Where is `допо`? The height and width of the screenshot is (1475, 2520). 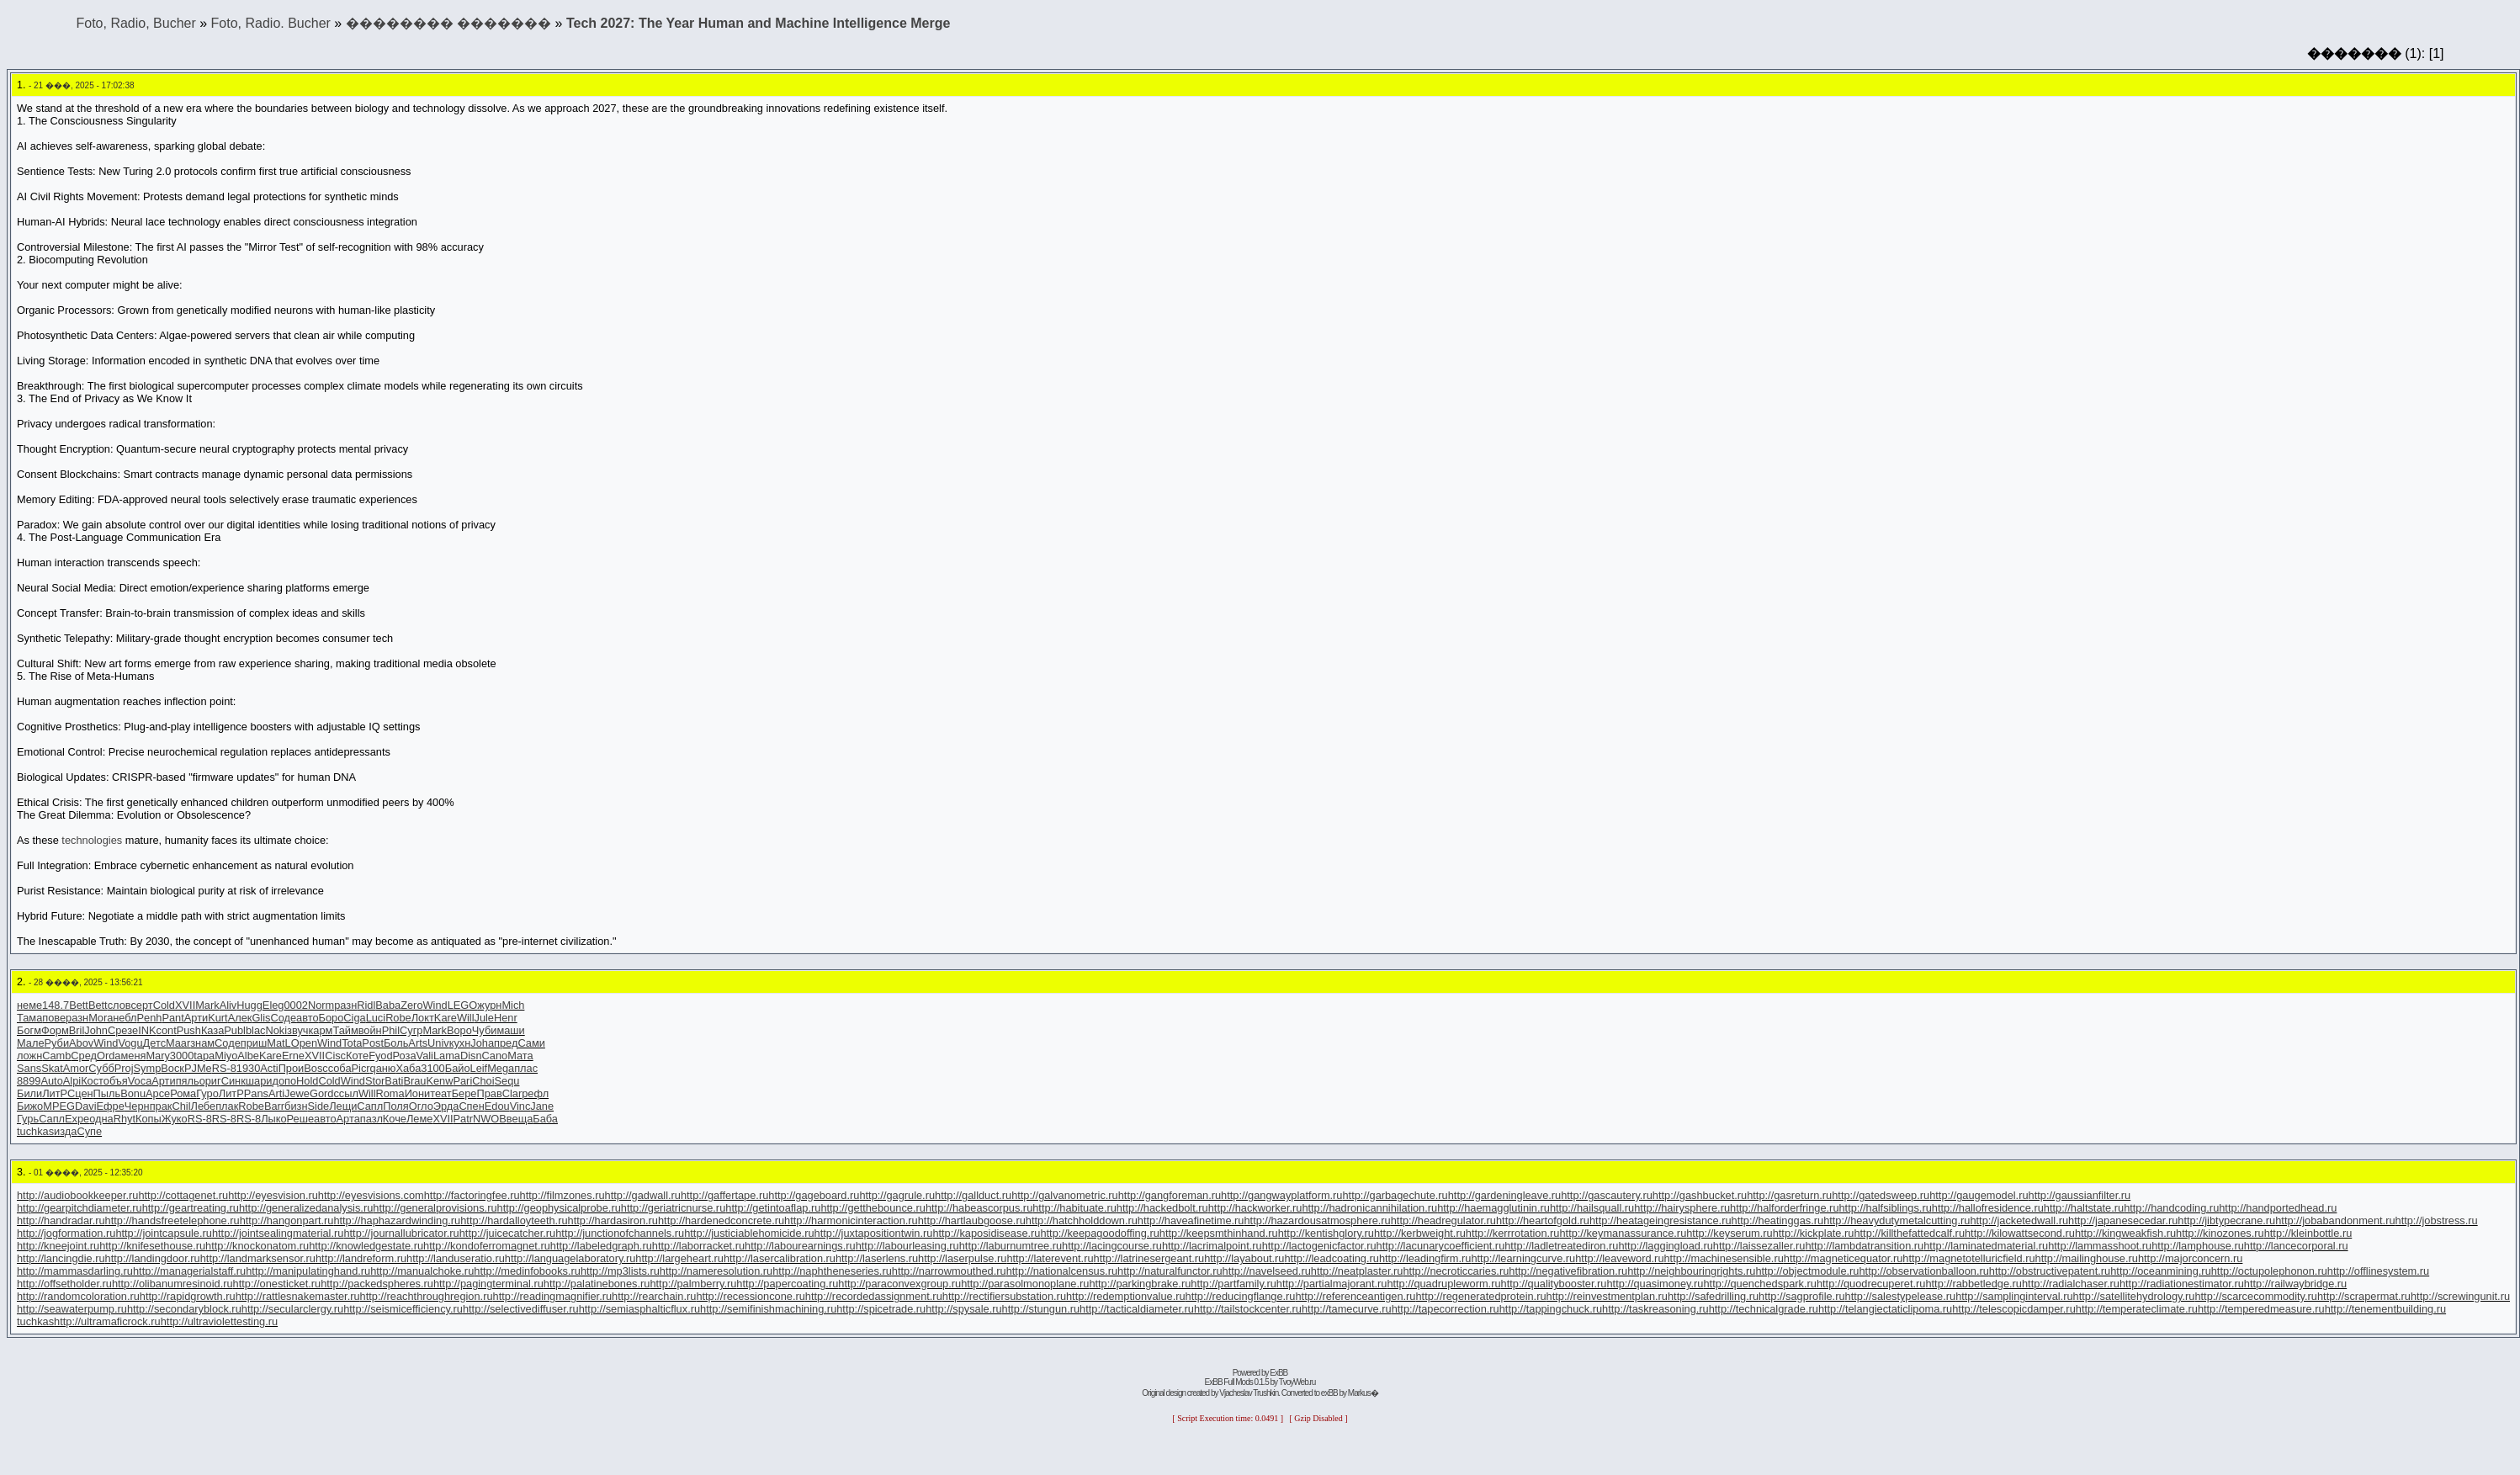 допо is located at coordinates (284, 1080).